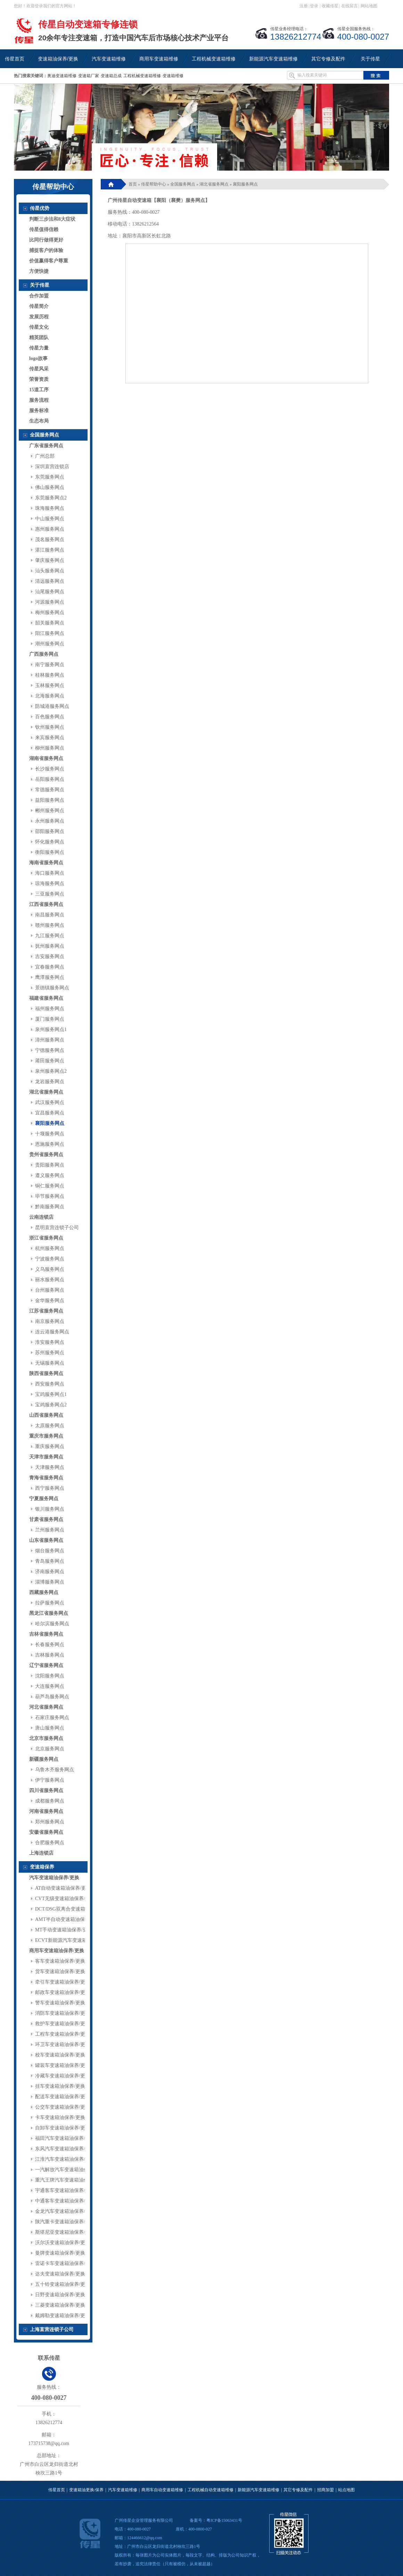 Image resolution: width=403 pixels, height=2576 pixels. I want to click on 传星值得信赖, so click(43, 229).